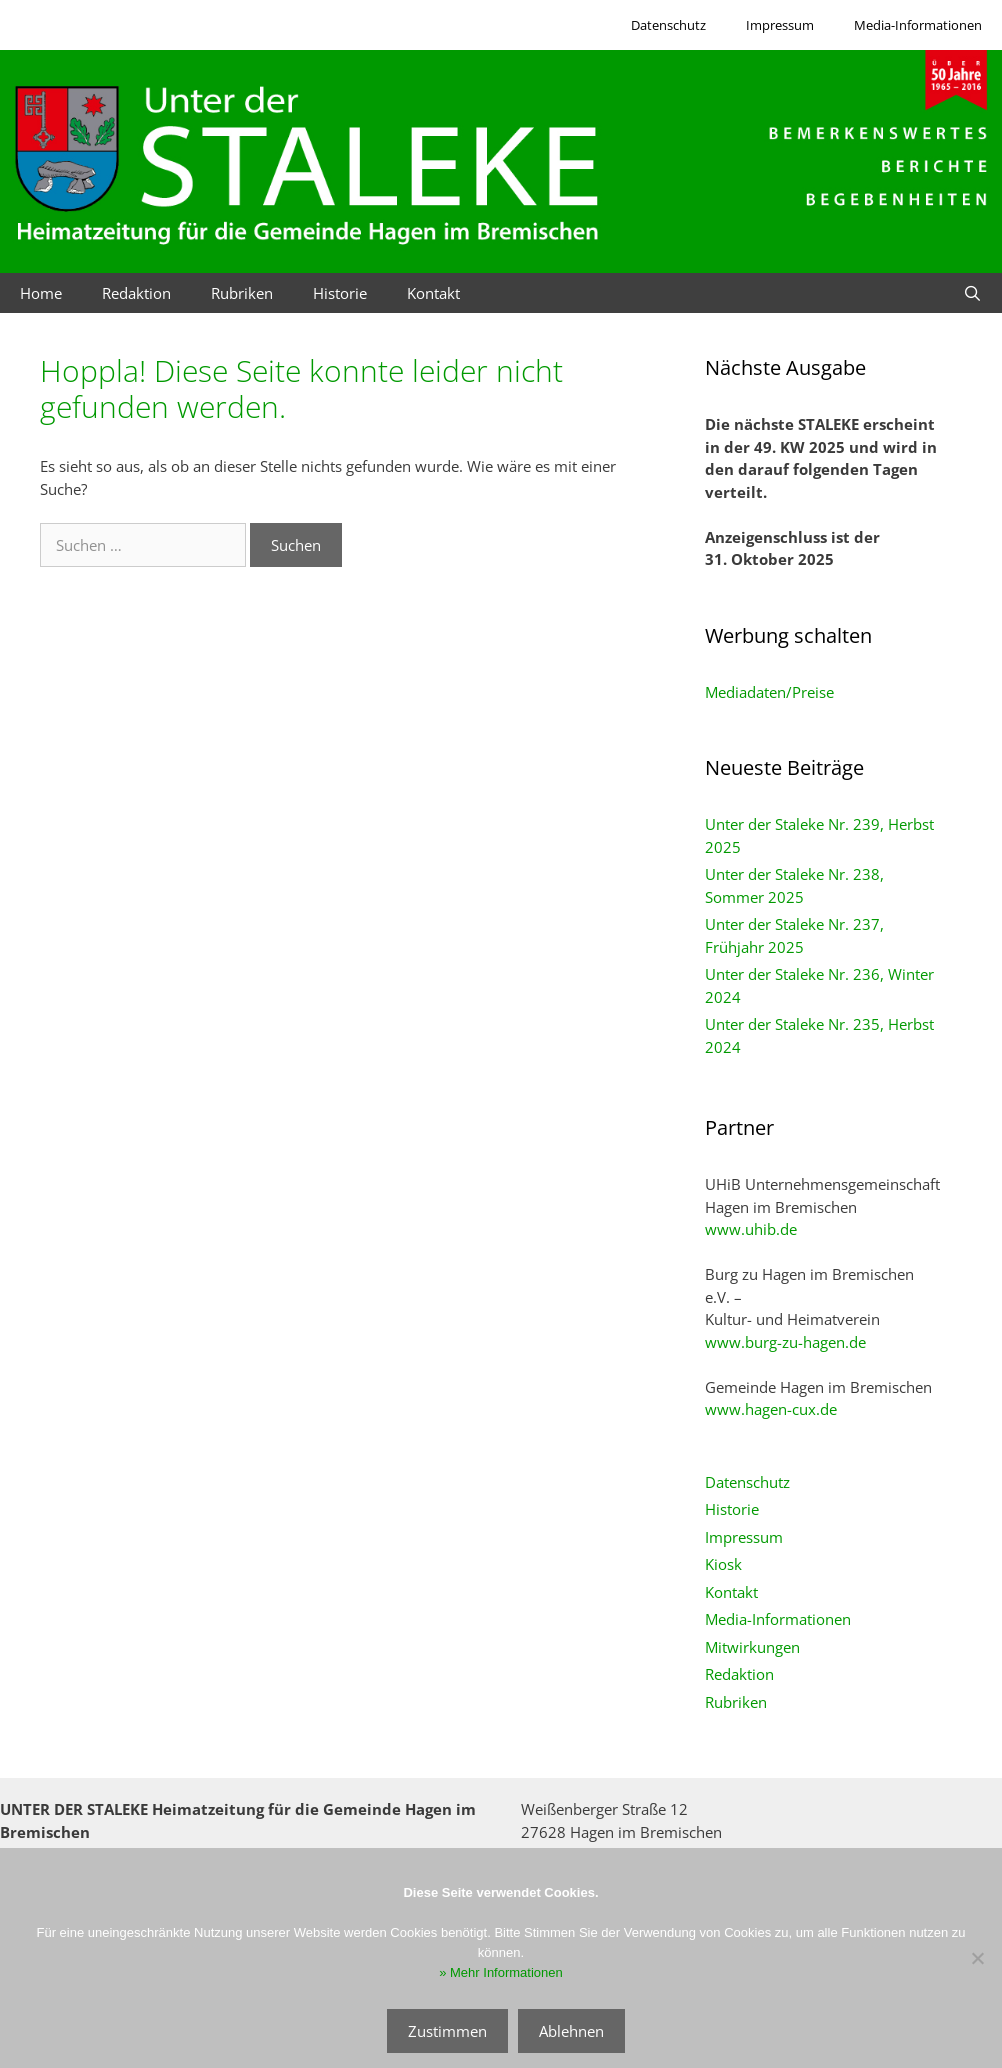  I want to click on Mediadaten/Preise, so click(769, 692).